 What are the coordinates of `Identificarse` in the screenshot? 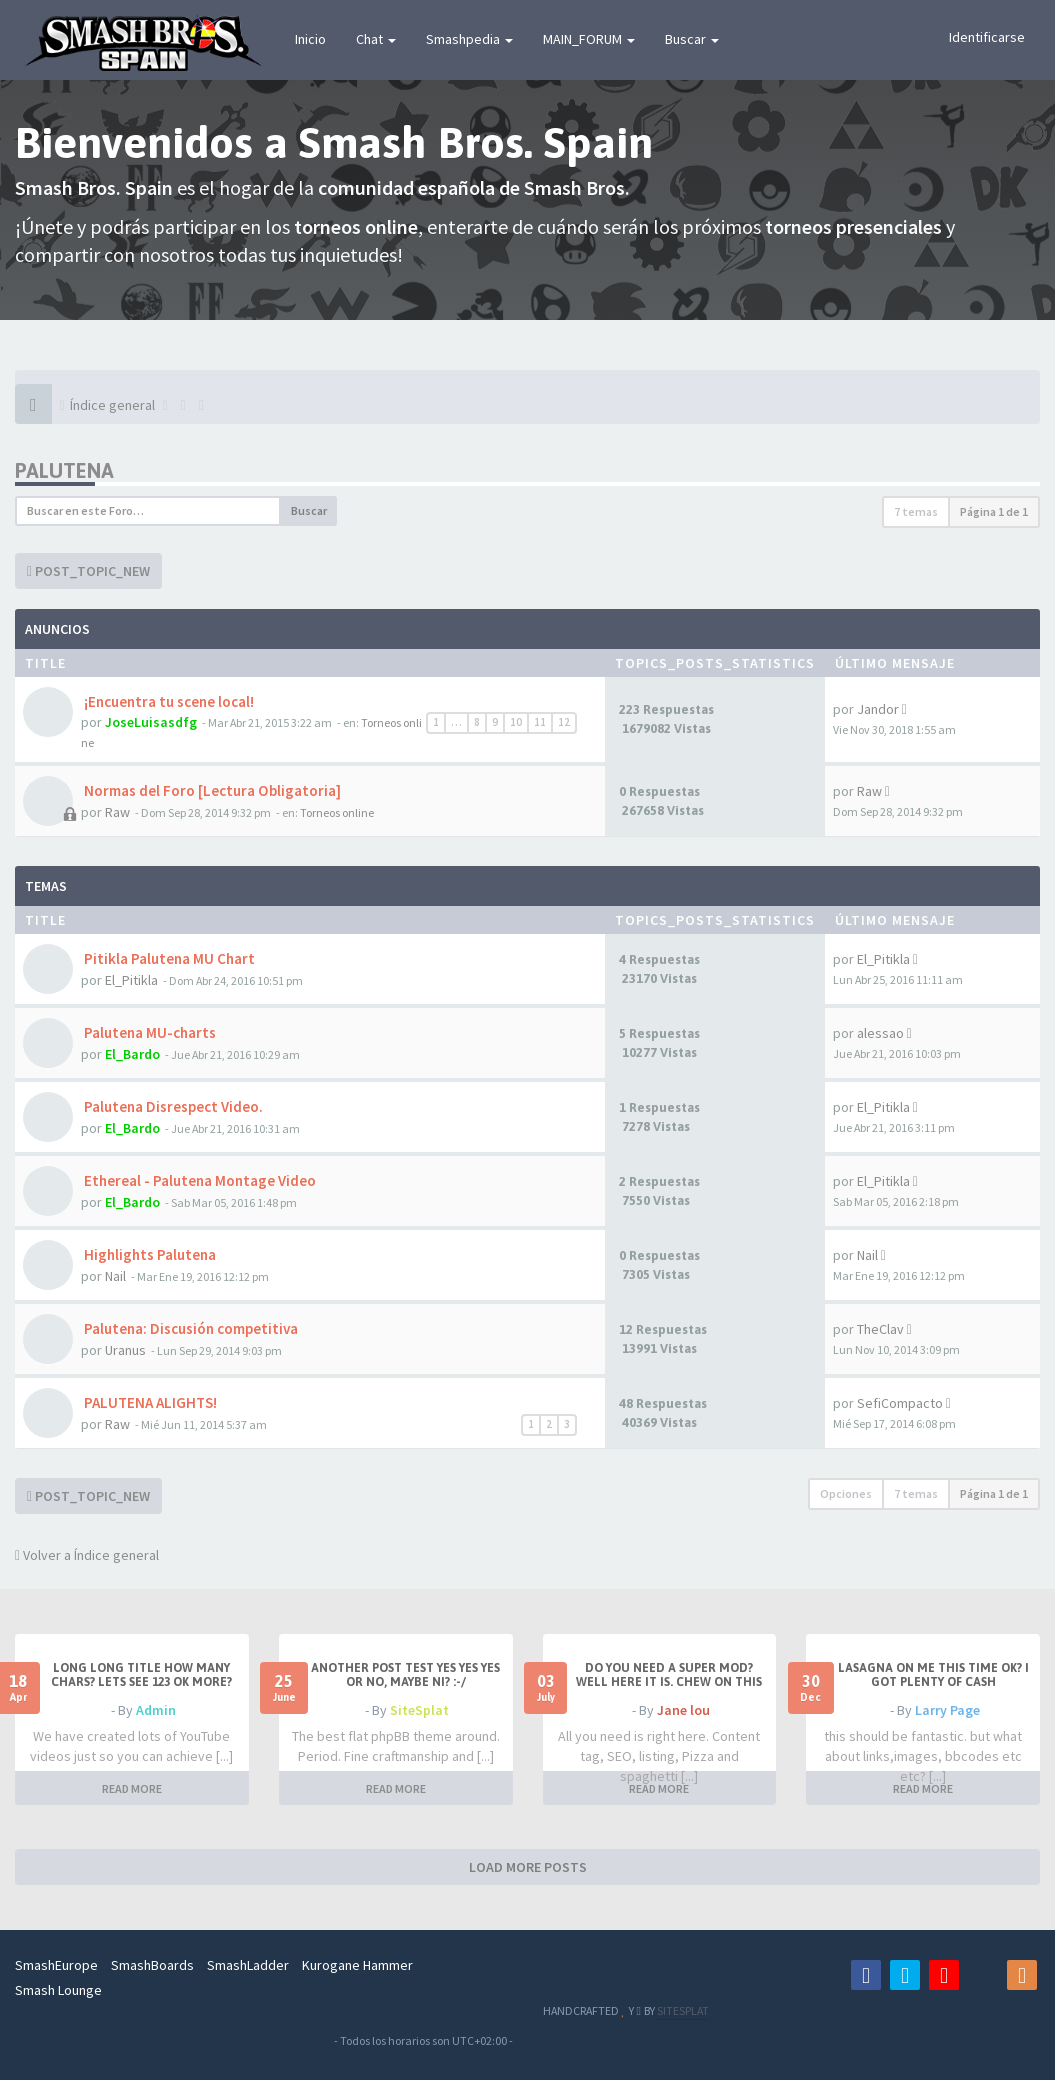 It's located at (987, 37).